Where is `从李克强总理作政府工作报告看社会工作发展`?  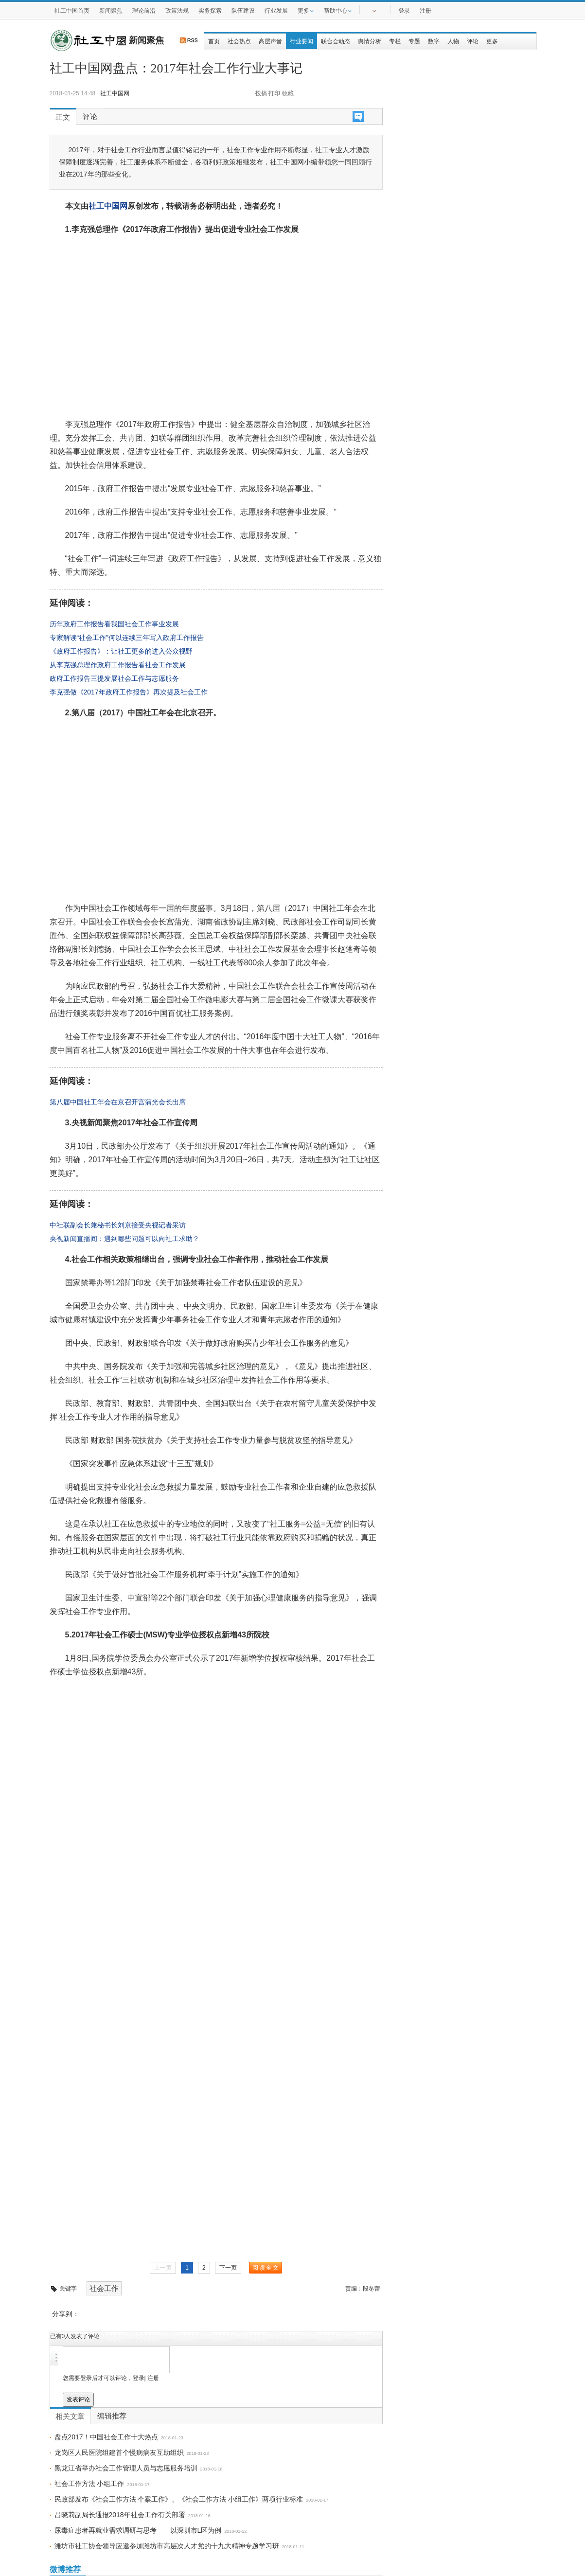
从李克强总理作政府工作报告看社会工作发展 is located at coordinates (118, 665).